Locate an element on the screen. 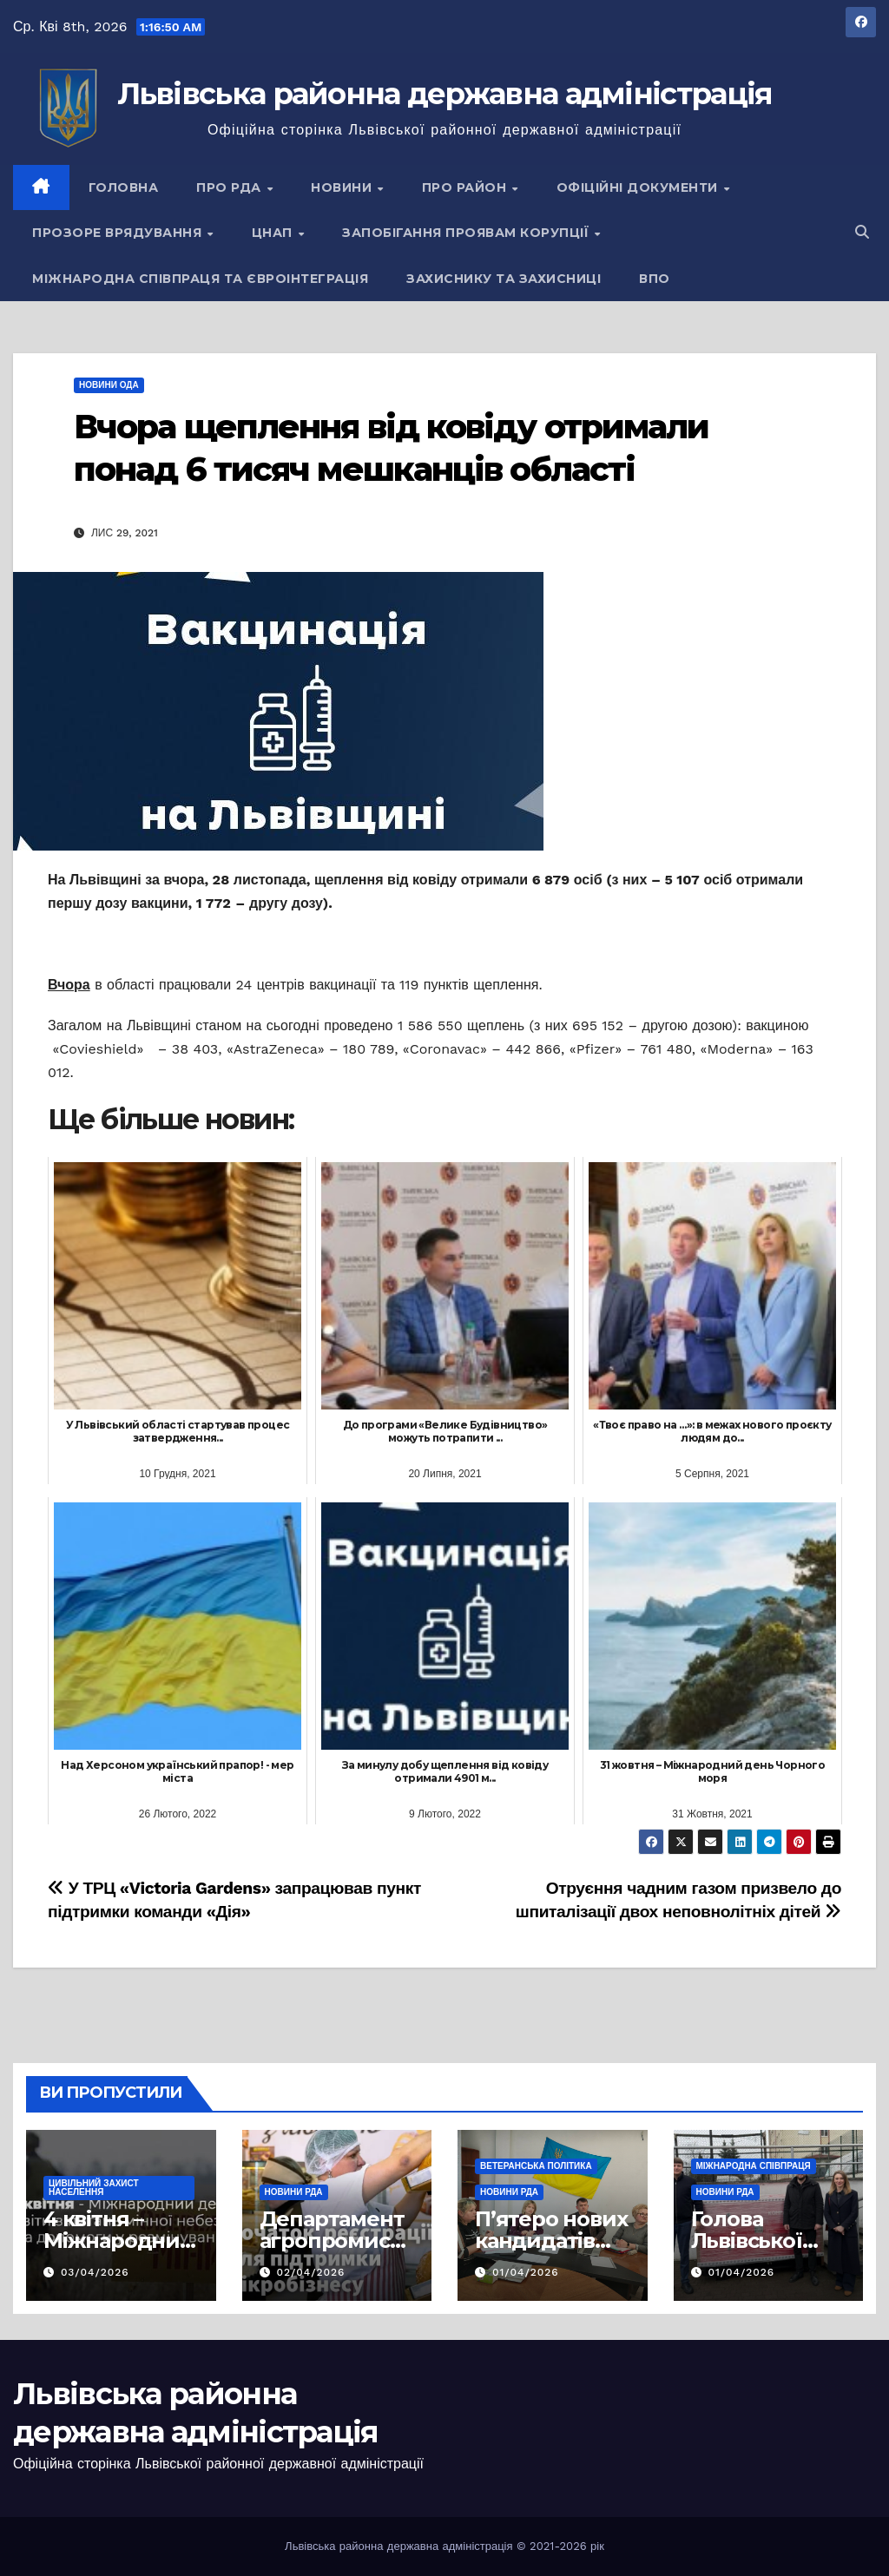  Прозоре врядування is located at coordinates (119, 232).